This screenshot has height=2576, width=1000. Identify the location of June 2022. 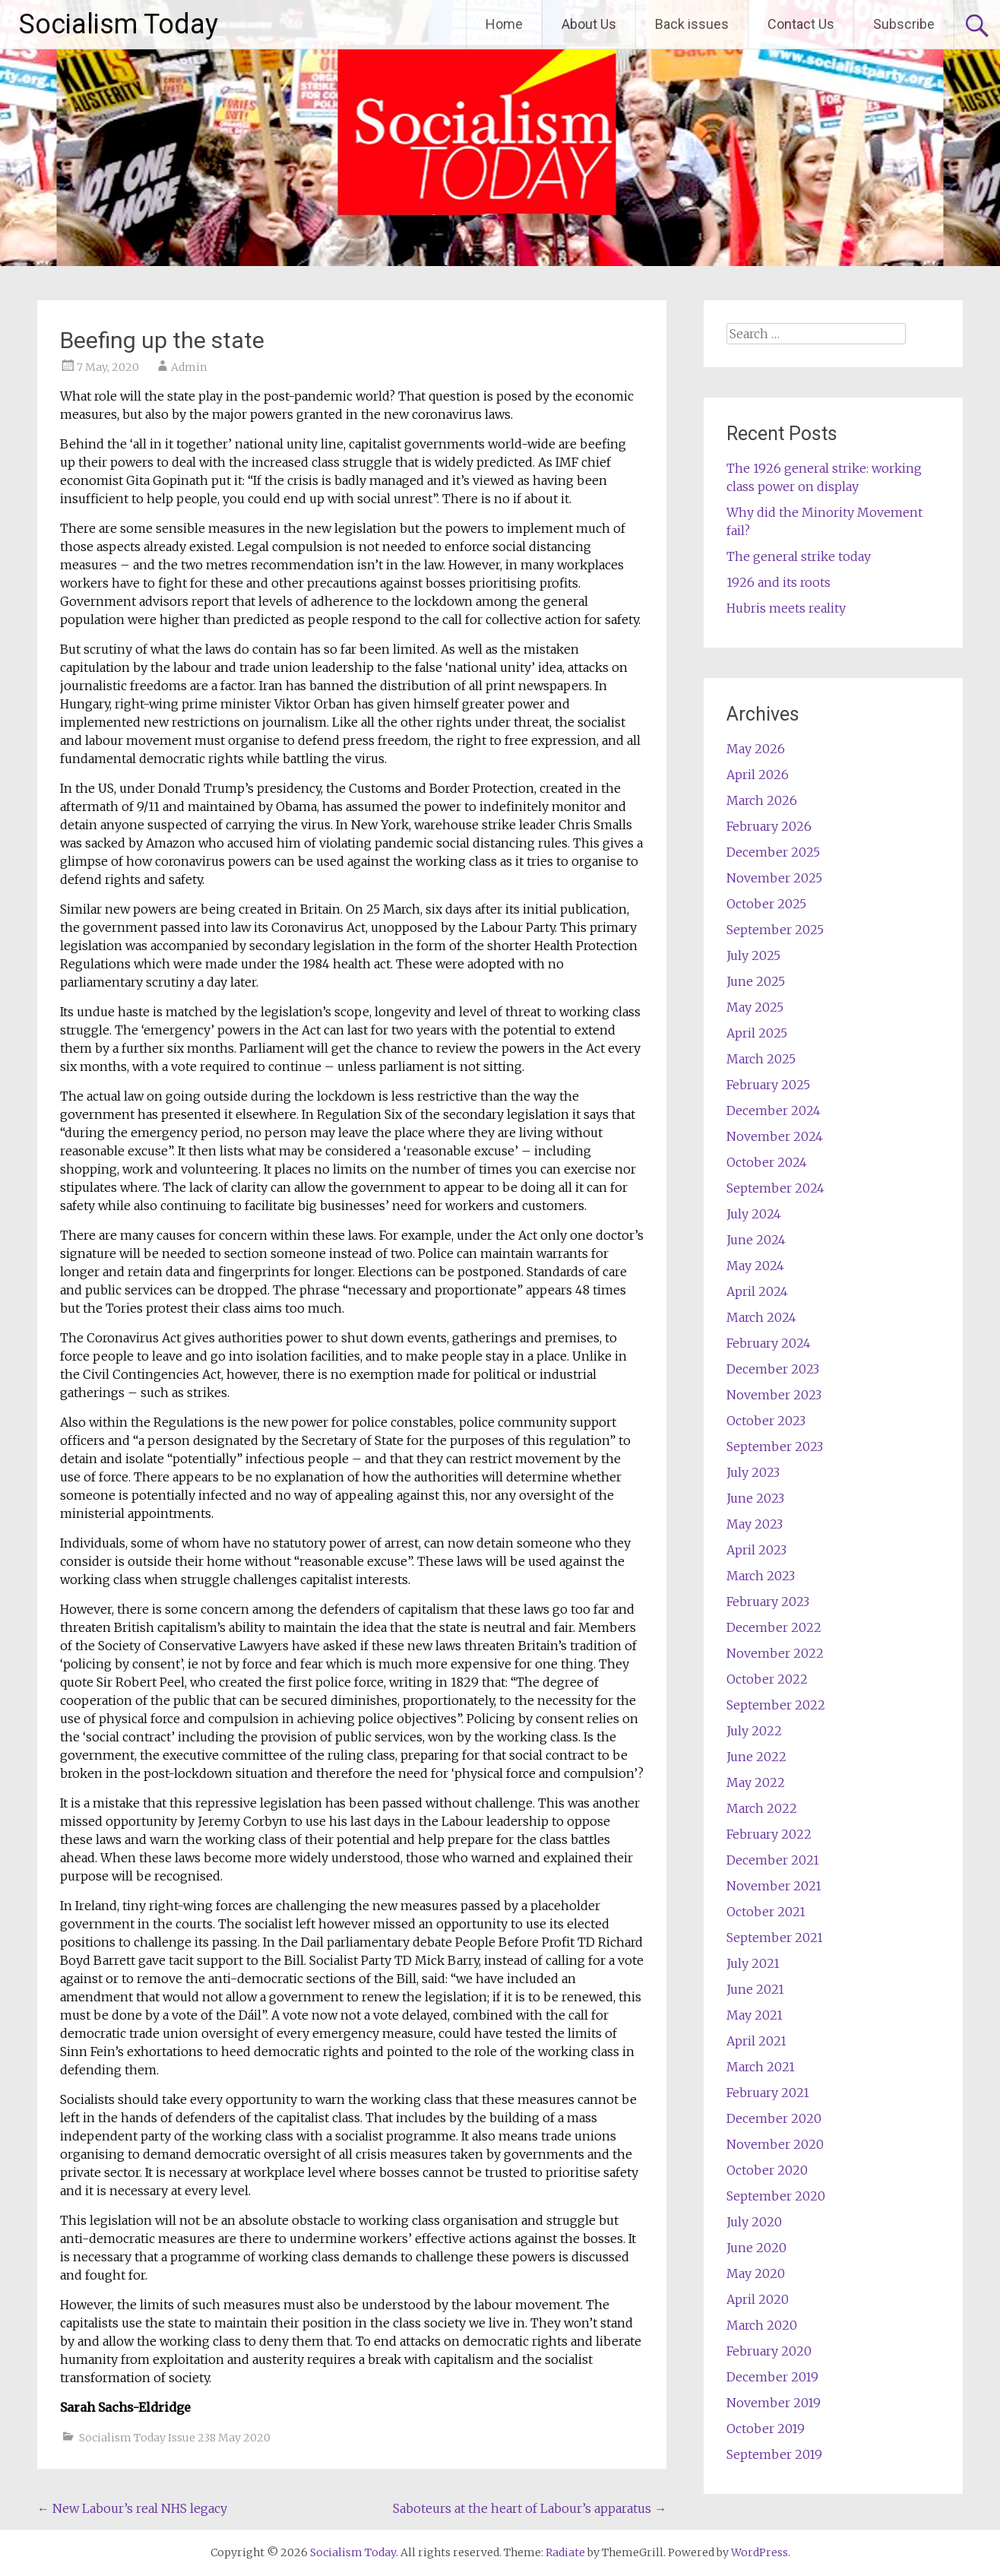
(756, 1756).